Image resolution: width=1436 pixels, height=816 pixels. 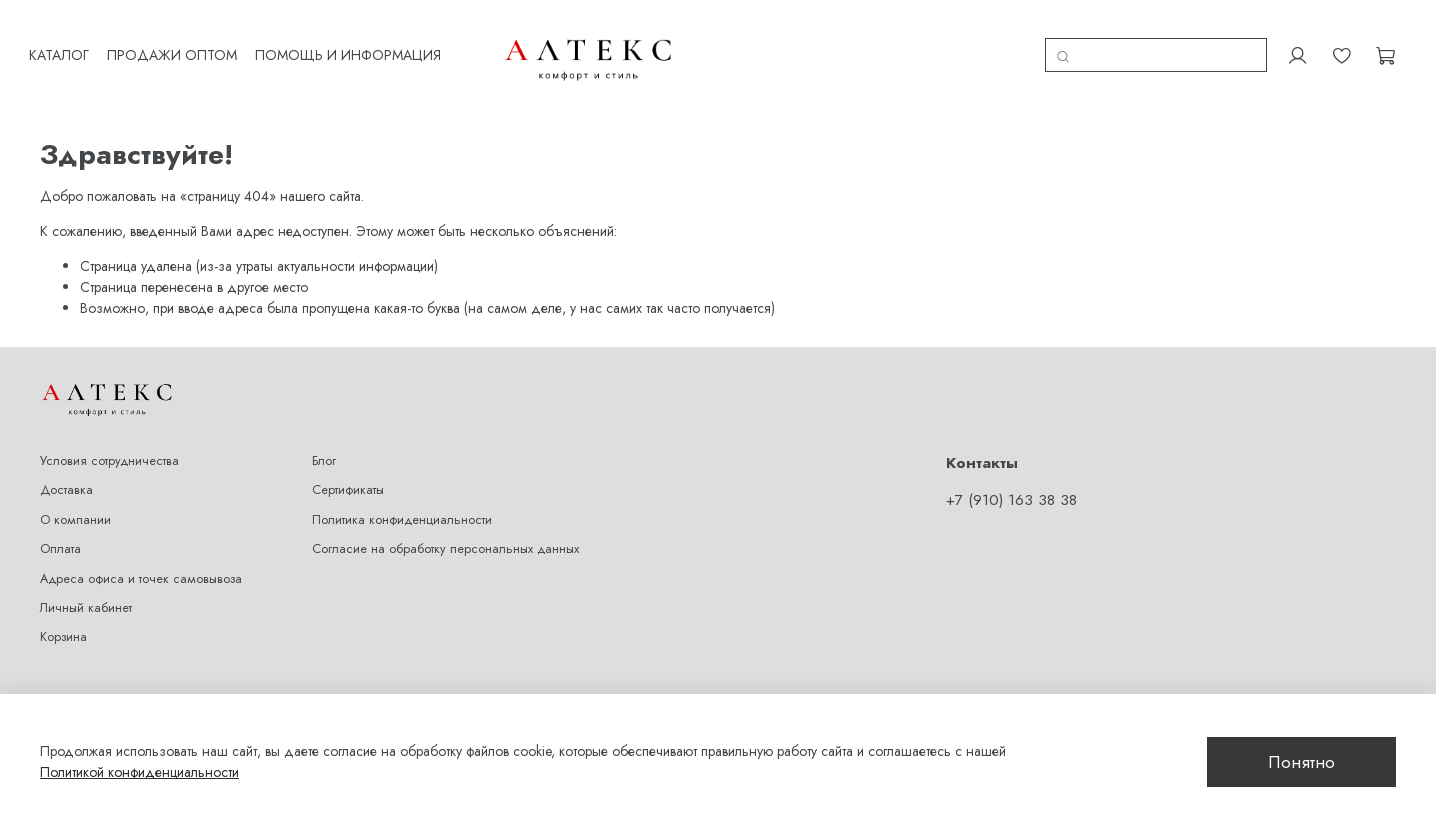 I want to click on Политика конфиденциальности, so click(x=402, y=506).